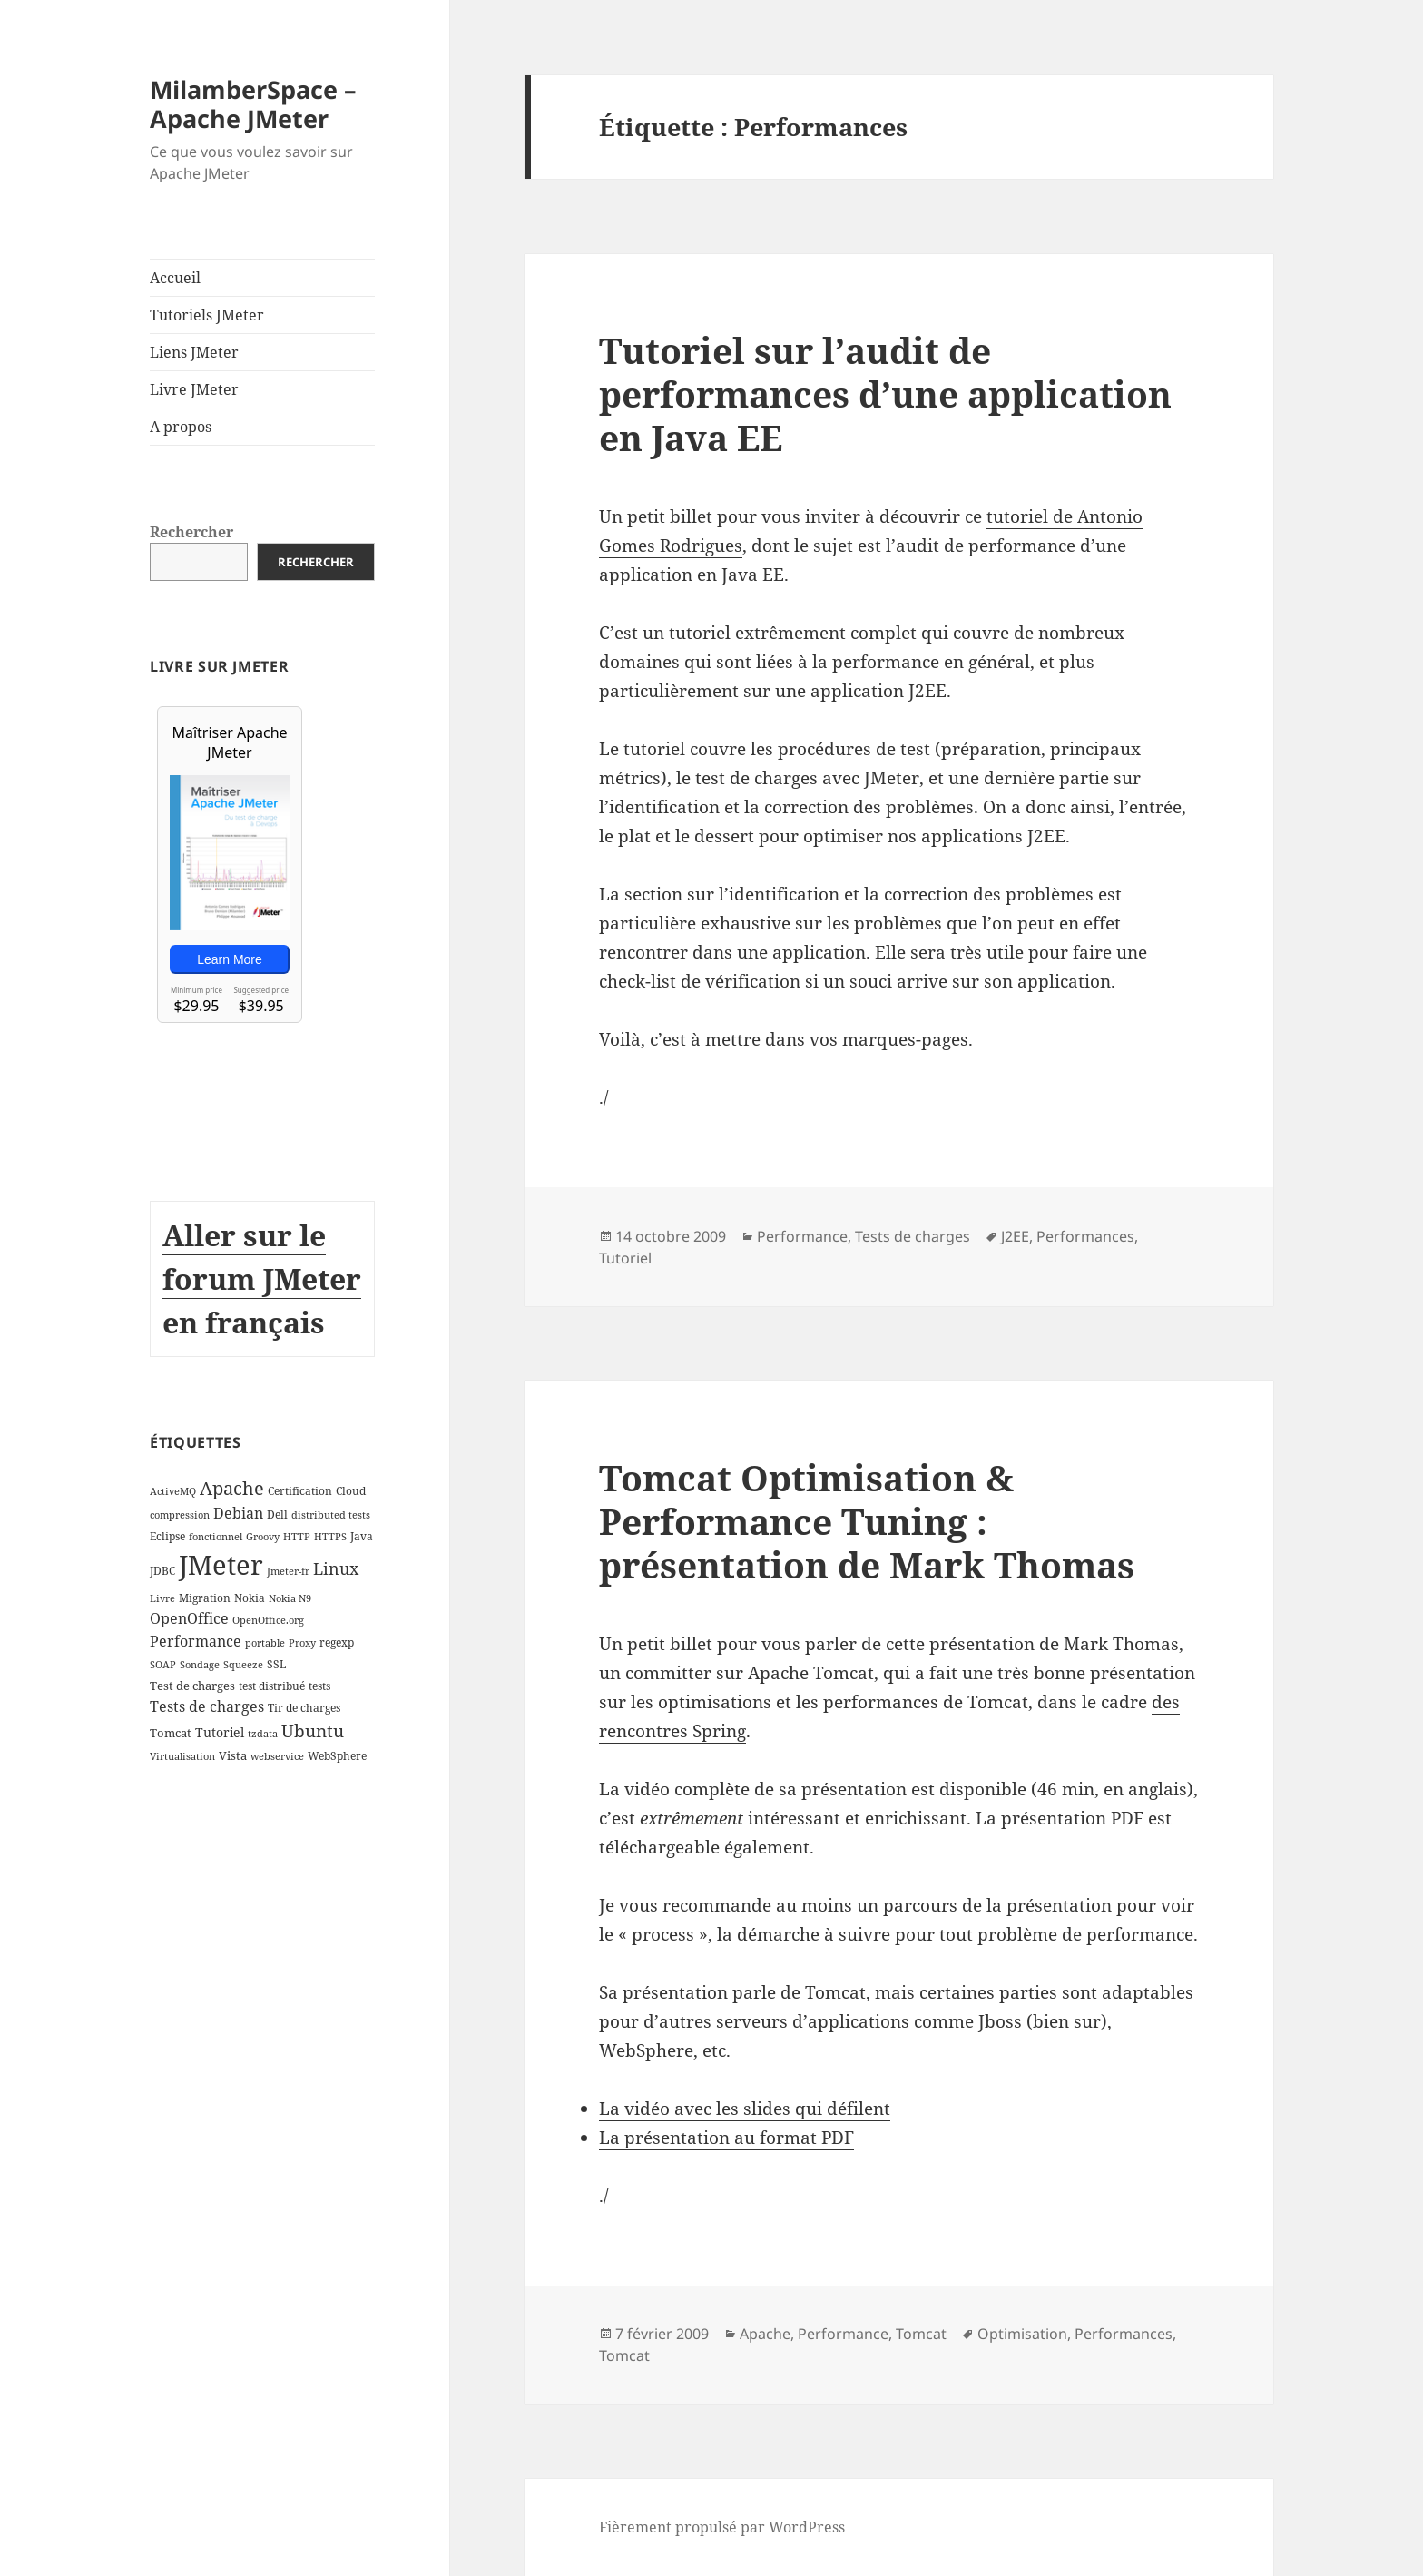  I want to click on J2EE, so click(1015, 1236).